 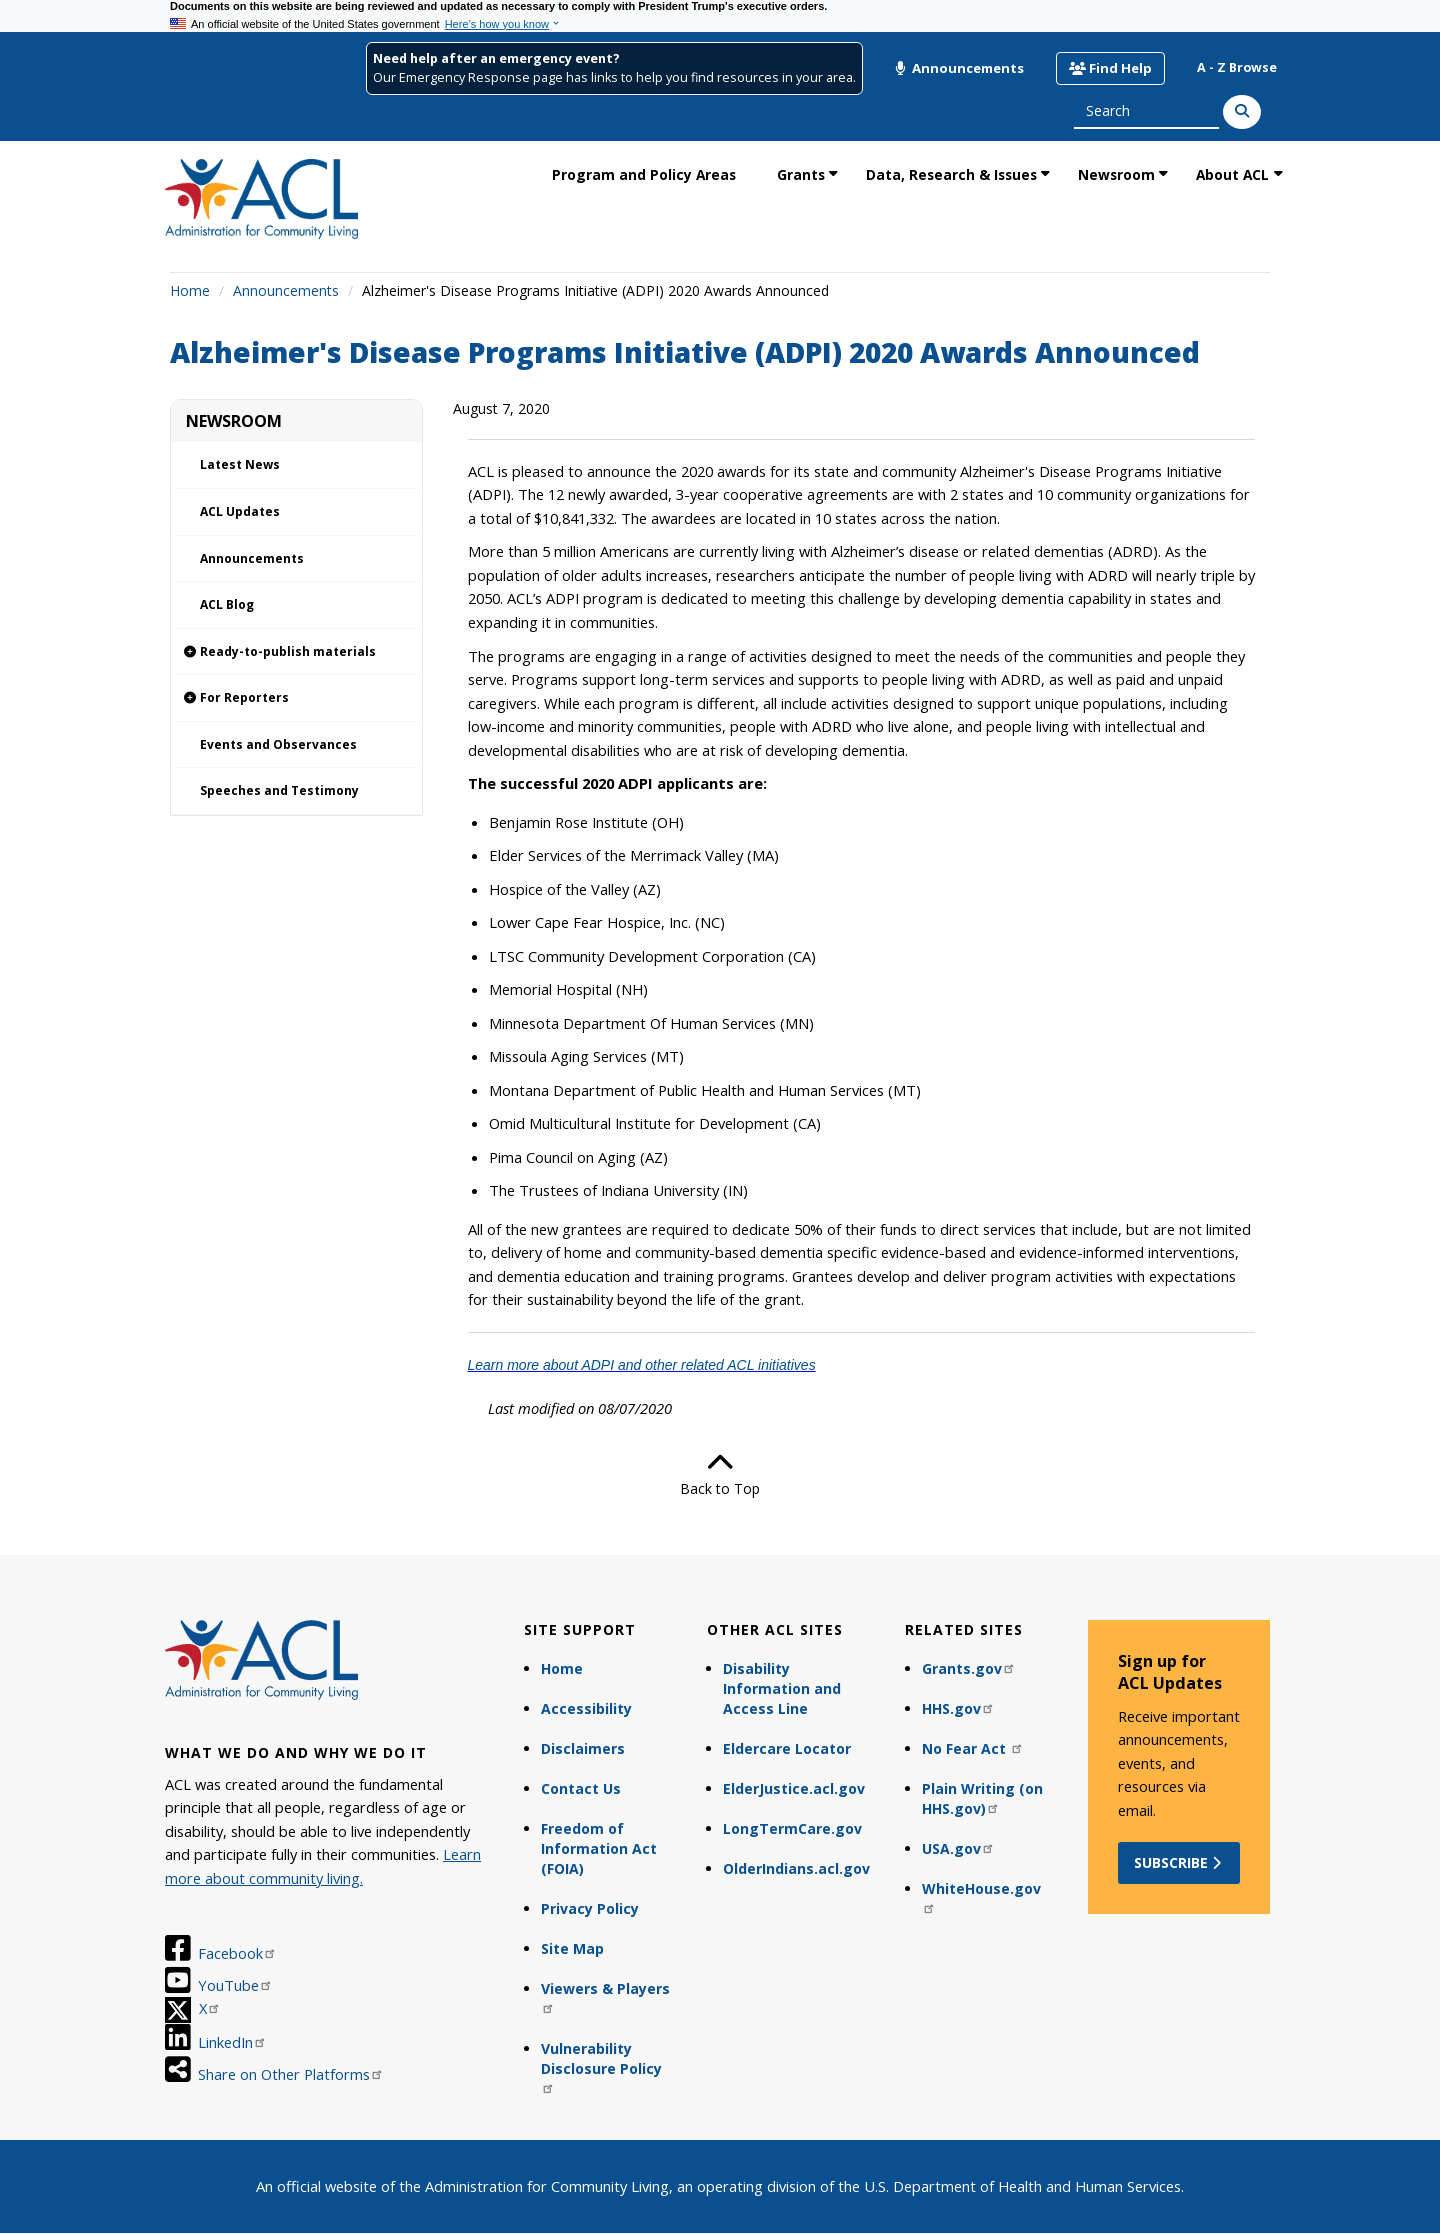 I want to click on Grants [link], so click(x=801, y=174).